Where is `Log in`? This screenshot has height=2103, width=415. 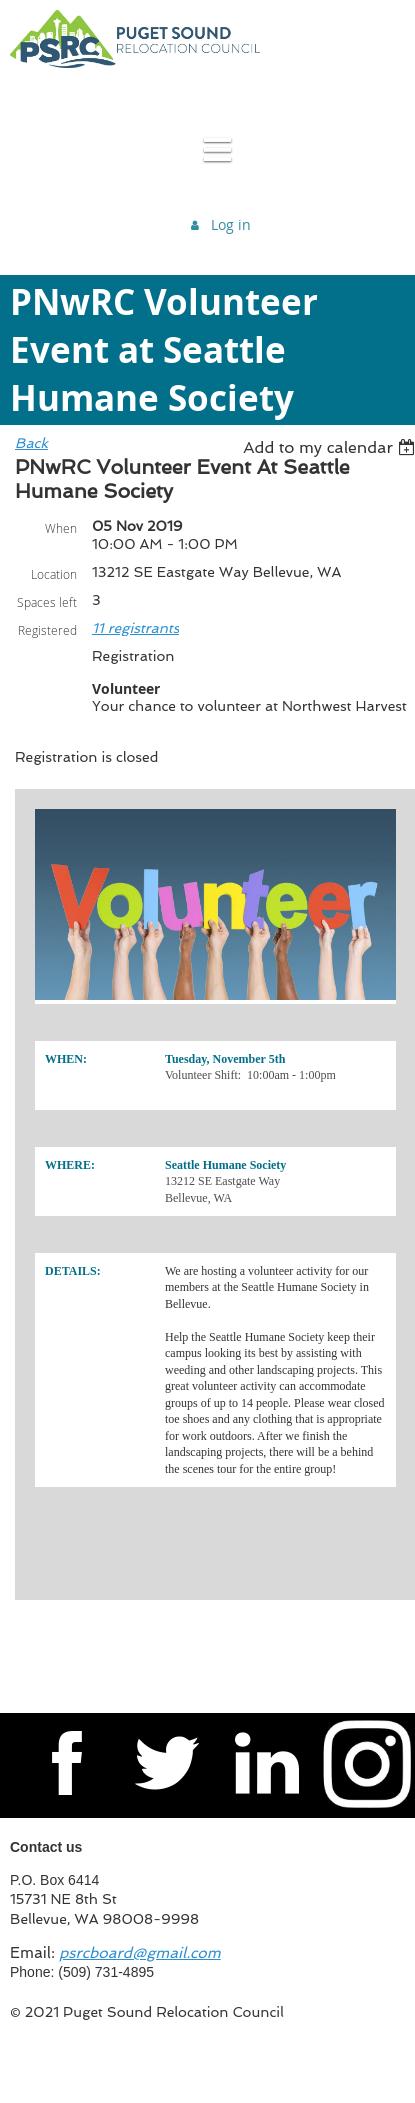 Log in is located at coordinates (231, 224).